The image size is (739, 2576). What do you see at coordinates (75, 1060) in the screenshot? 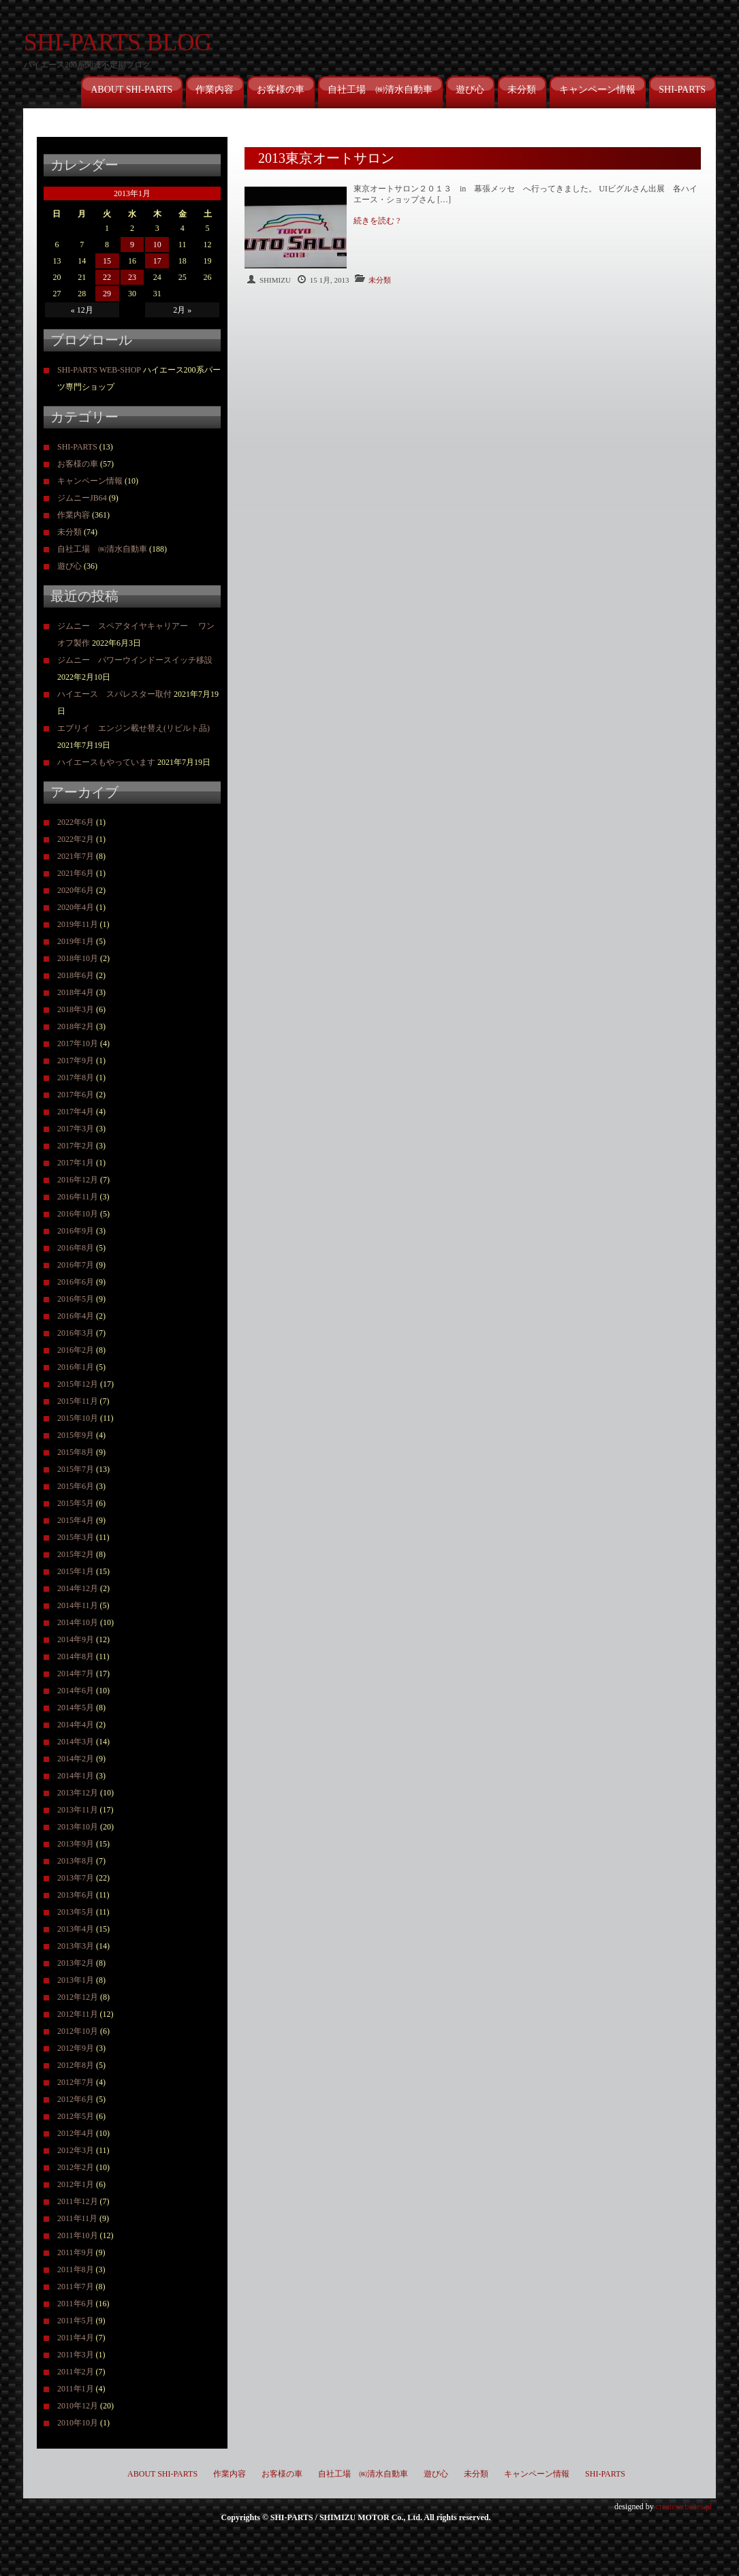
I see `2017年9月` at bounding box center [75, 1060].